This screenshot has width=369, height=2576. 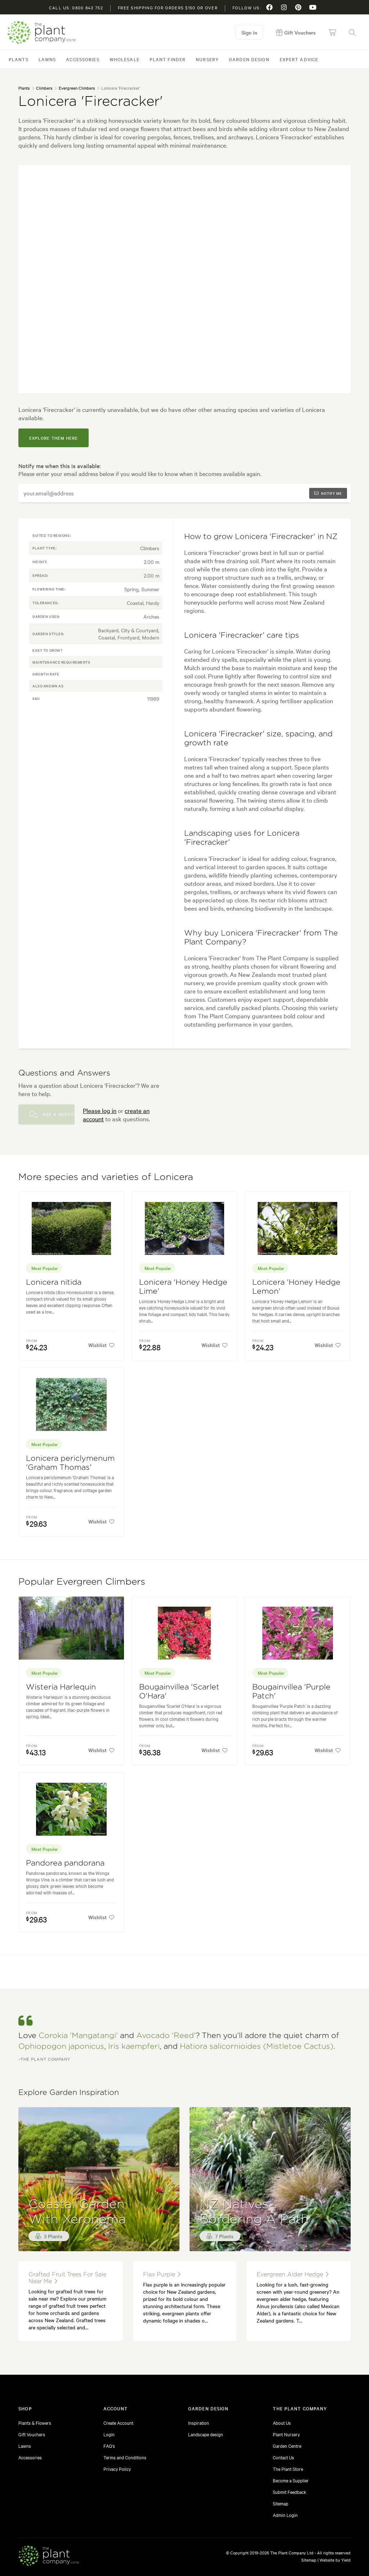 I want to click on Plants, so click(x=18, y=59).